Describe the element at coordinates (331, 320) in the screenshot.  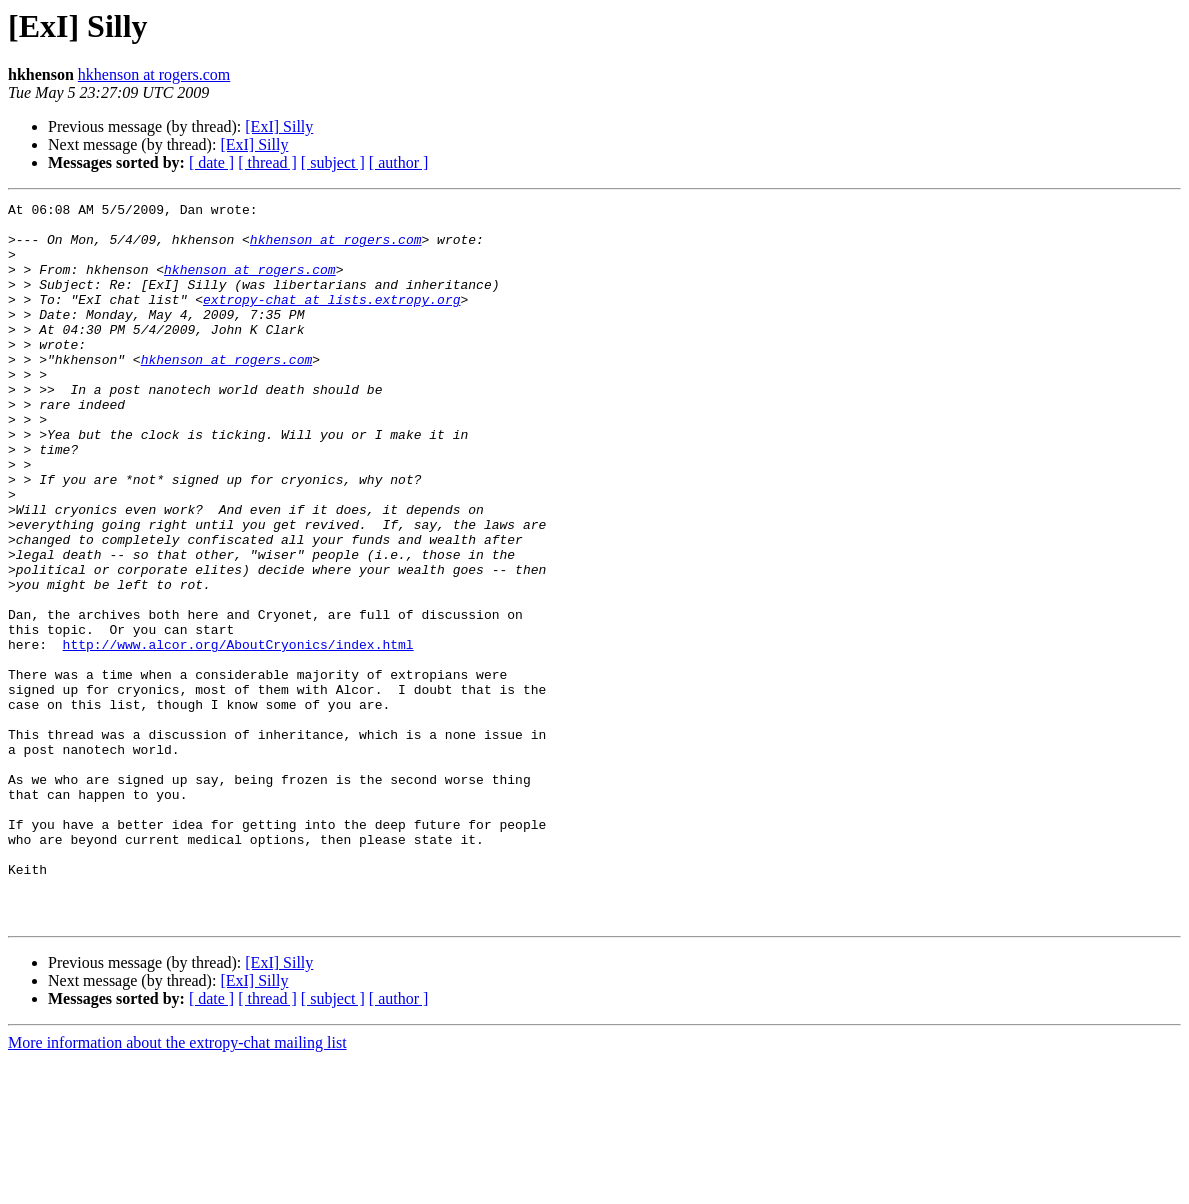
I see `extropy-chat at lists.extropy.org` at that location.